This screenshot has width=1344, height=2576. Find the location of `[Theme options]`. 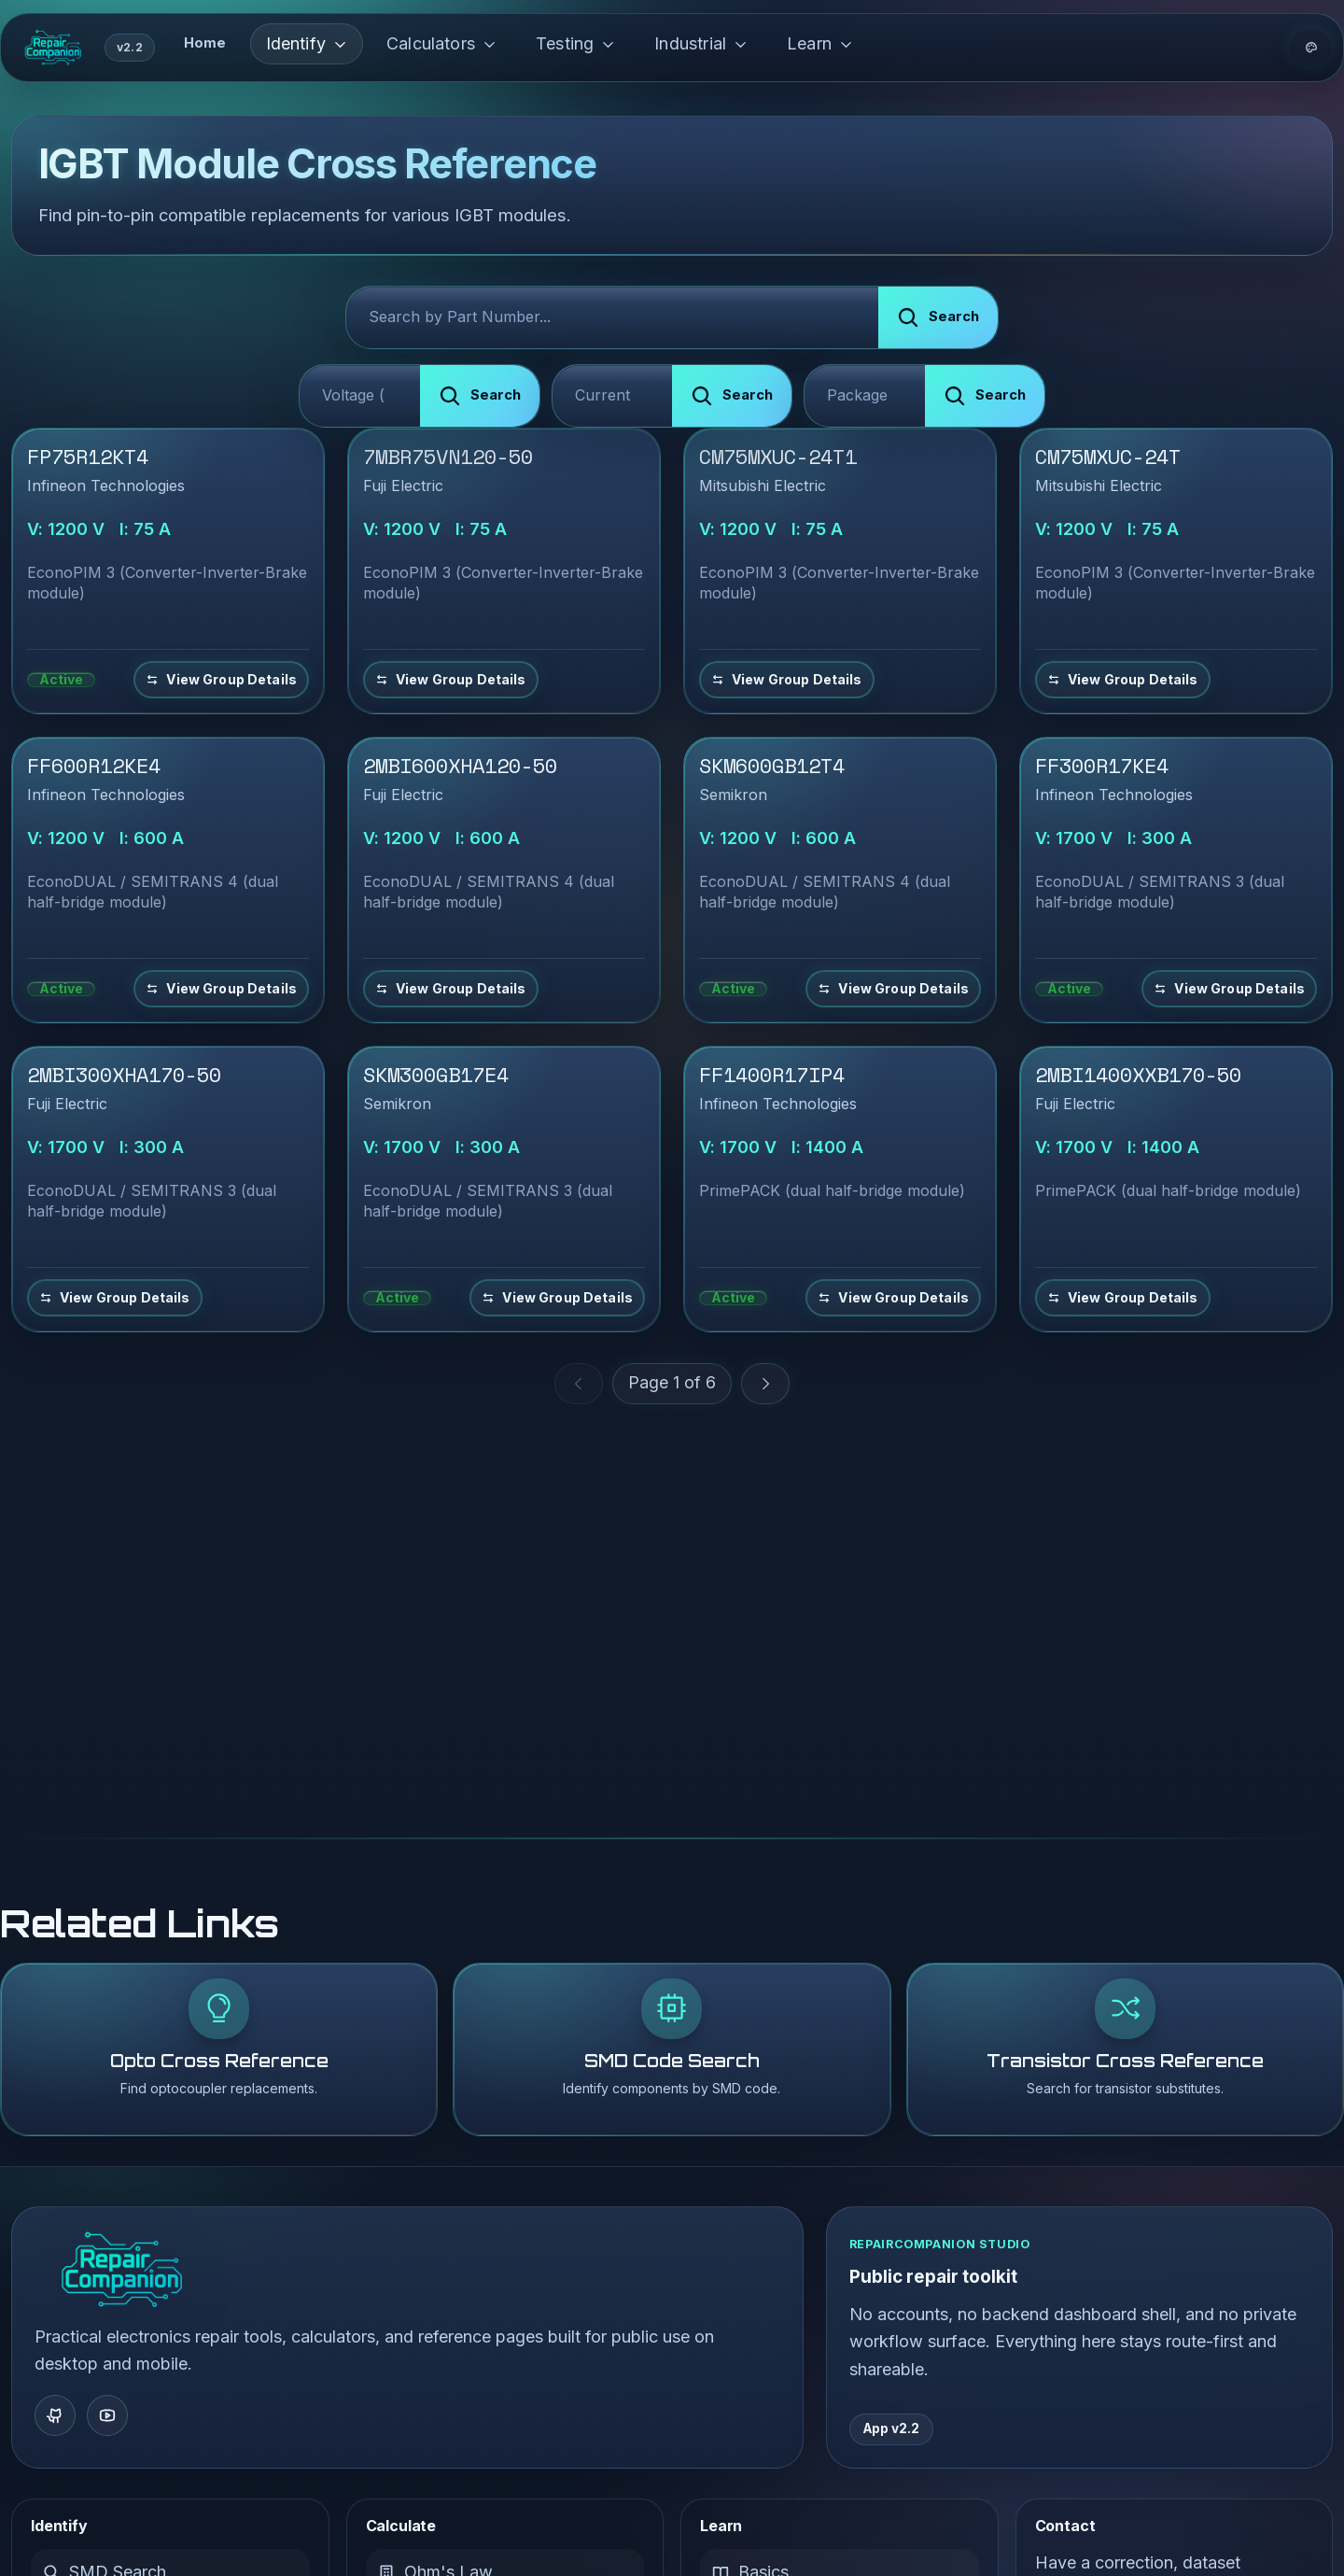

[Theme options] is located at coordinates (1311, 47).